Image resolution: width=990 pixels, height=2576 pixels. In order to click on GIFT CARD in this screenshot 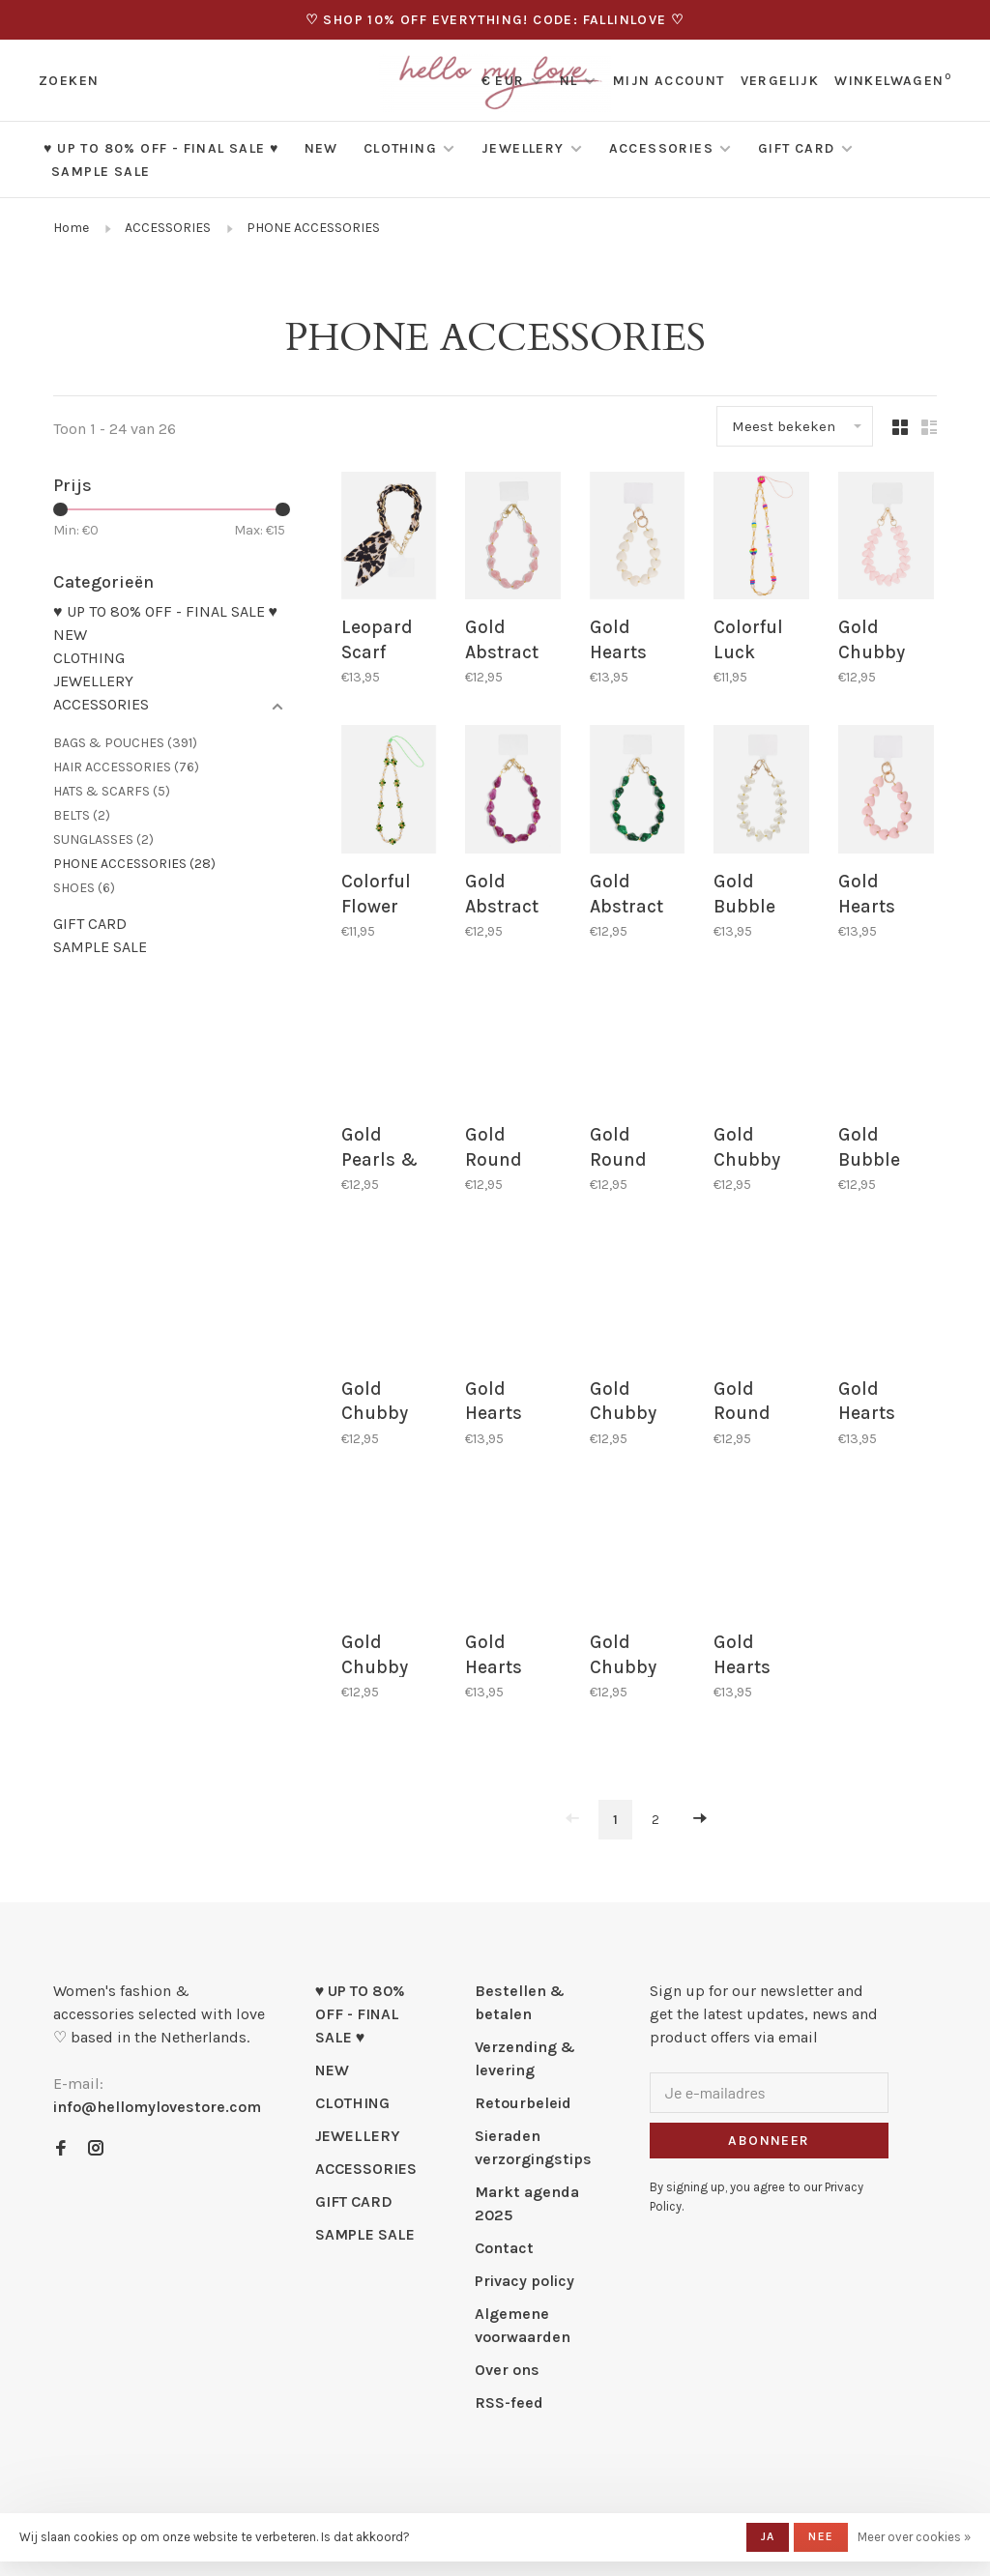, I will do `click(796, 148)`.